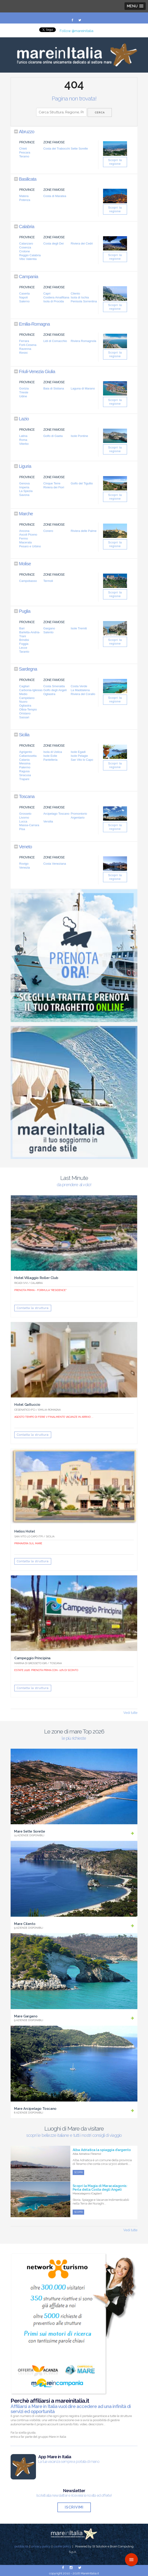 The image size is (148, 2576). Describe the element at coordinates (25, 705) in the screenshot. I see `Ogliastra` at that location.